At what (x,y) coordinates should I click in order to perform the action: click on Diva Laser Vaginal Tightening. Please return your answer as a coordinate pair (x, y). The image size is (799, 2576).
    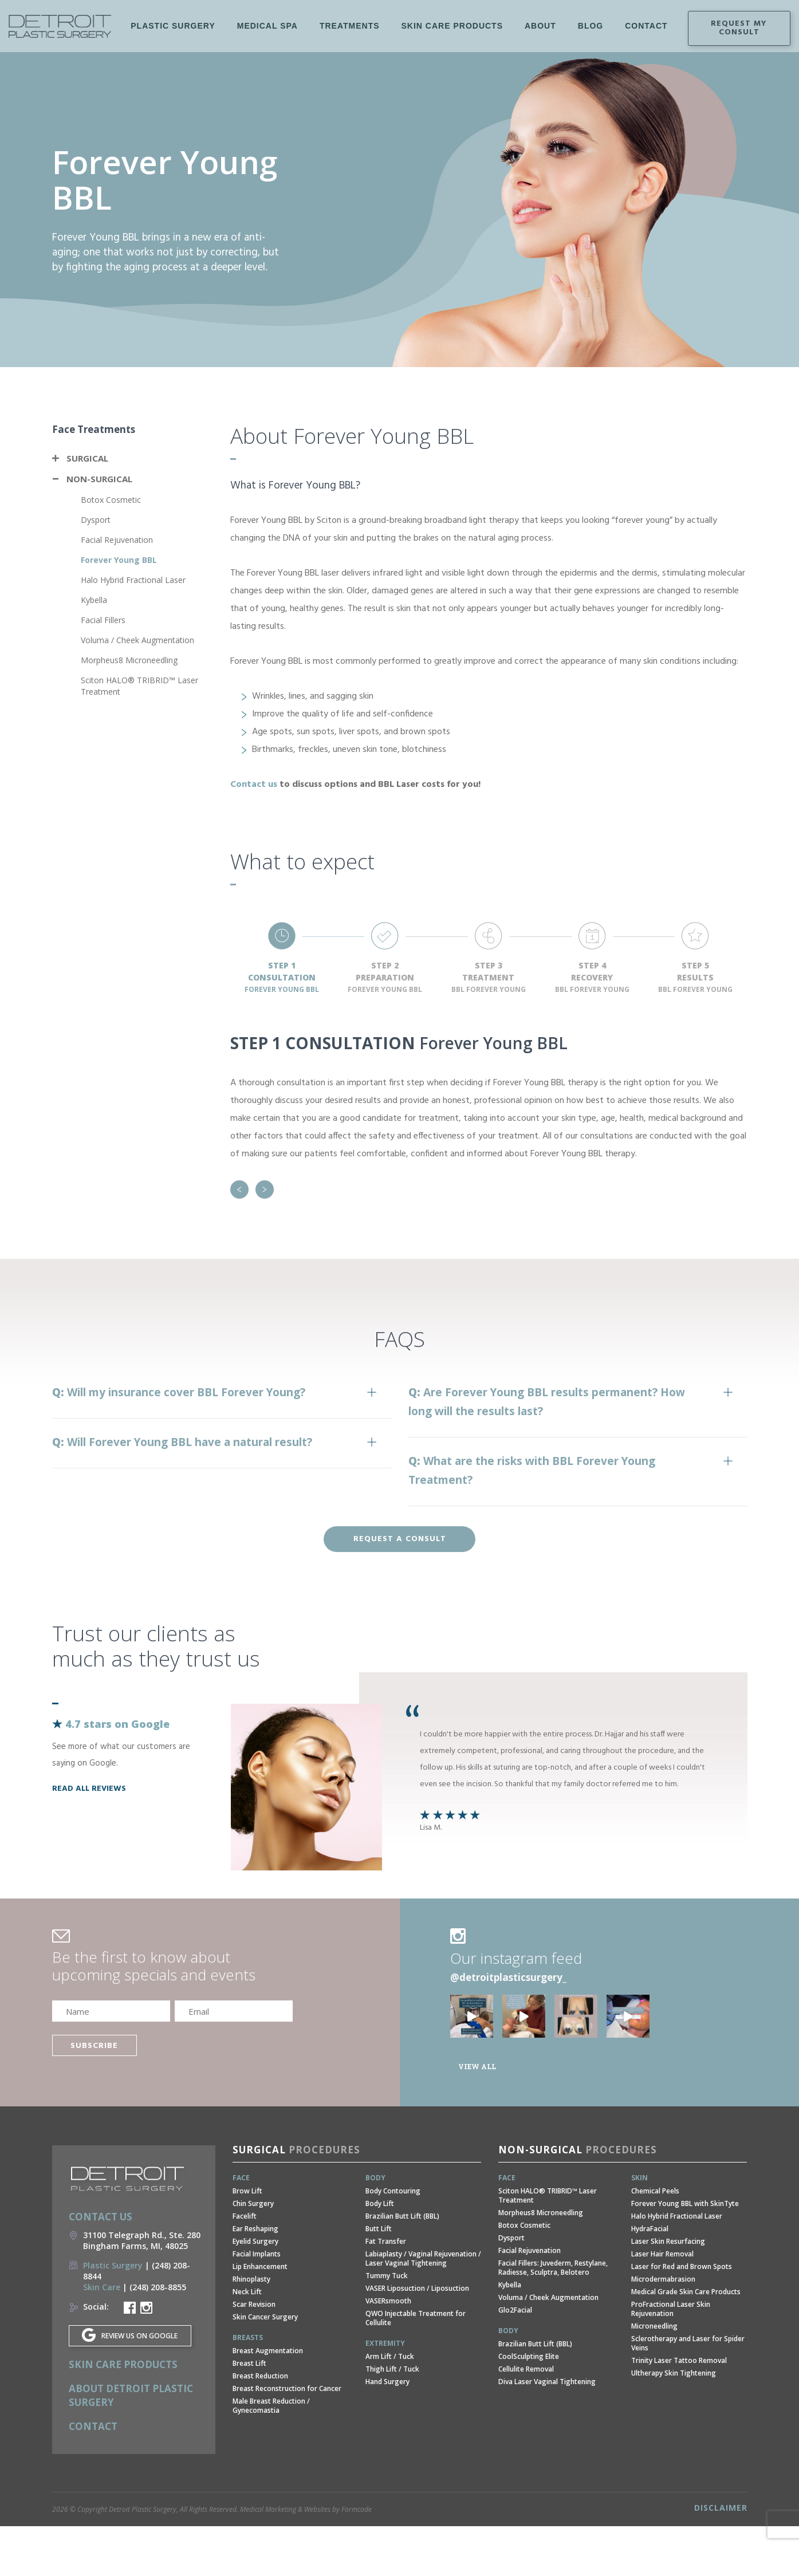
    Looking at the image, I should click on (547, 2381).